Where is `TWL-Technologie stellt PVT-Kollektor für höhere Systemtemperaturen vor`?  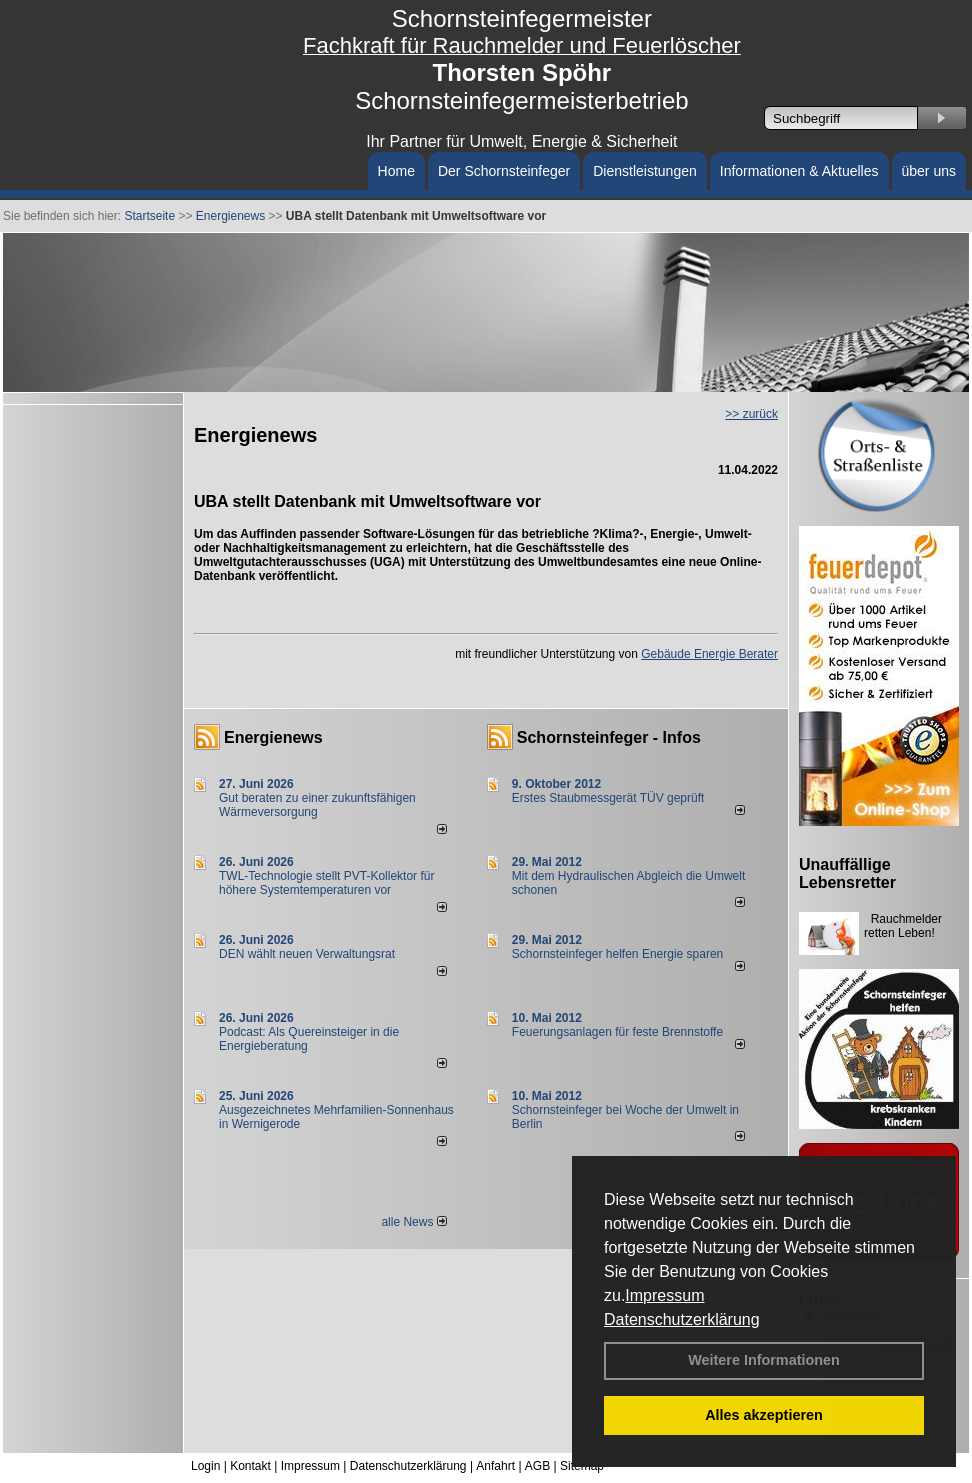 TWL-Technologie stellt PVT-Kollektor für höhere Systemtemperaturen vor is located at coordinates (326, 883).